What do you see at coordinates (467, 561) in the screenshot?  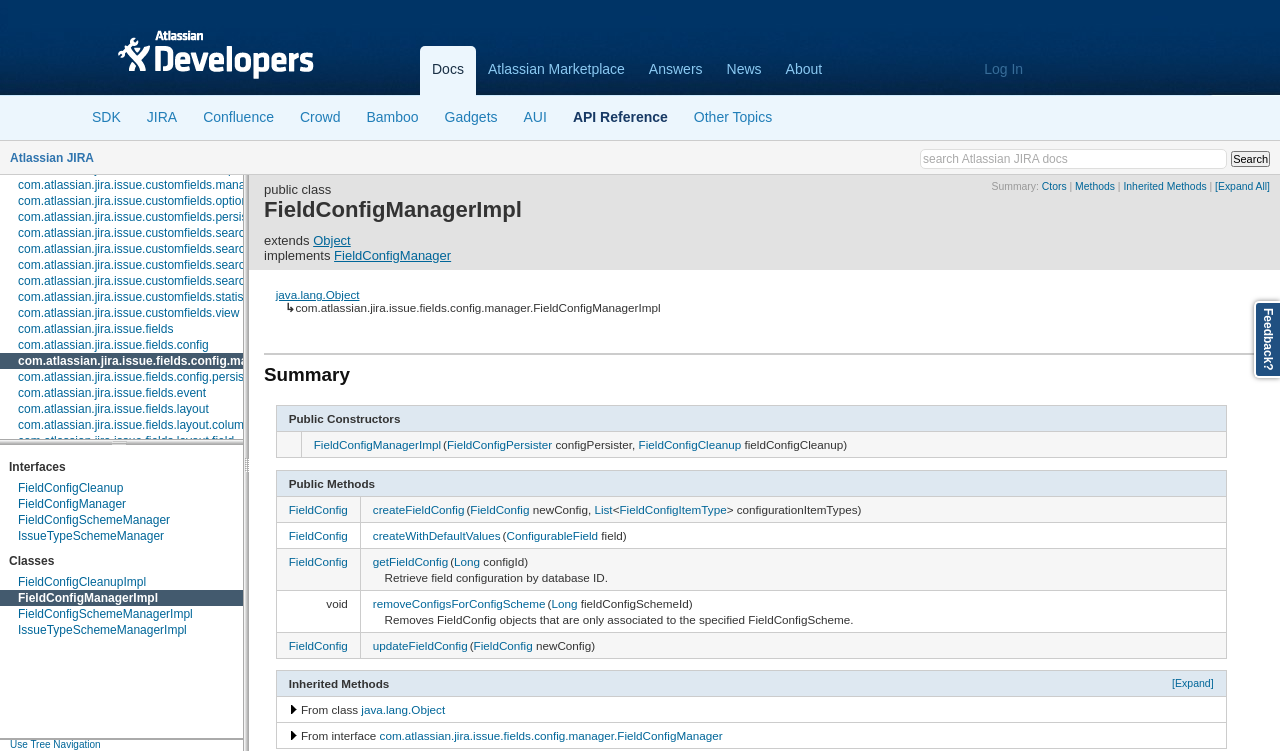 I see `Long` at bounding box center [467, 561].